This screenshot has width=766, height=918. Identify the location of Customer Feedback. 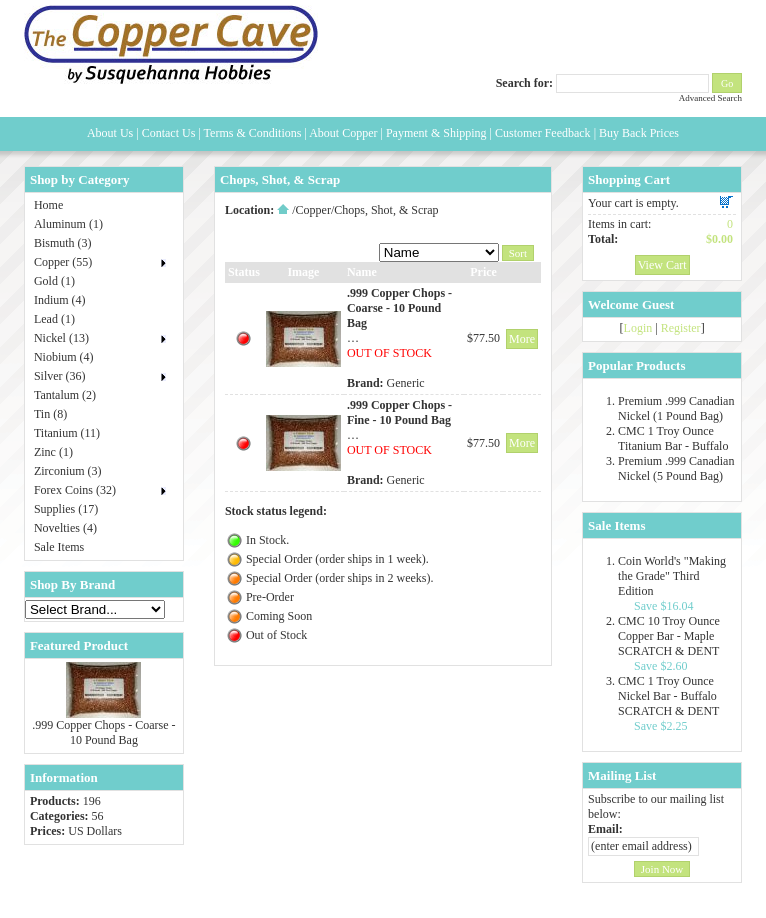
(543, 133).